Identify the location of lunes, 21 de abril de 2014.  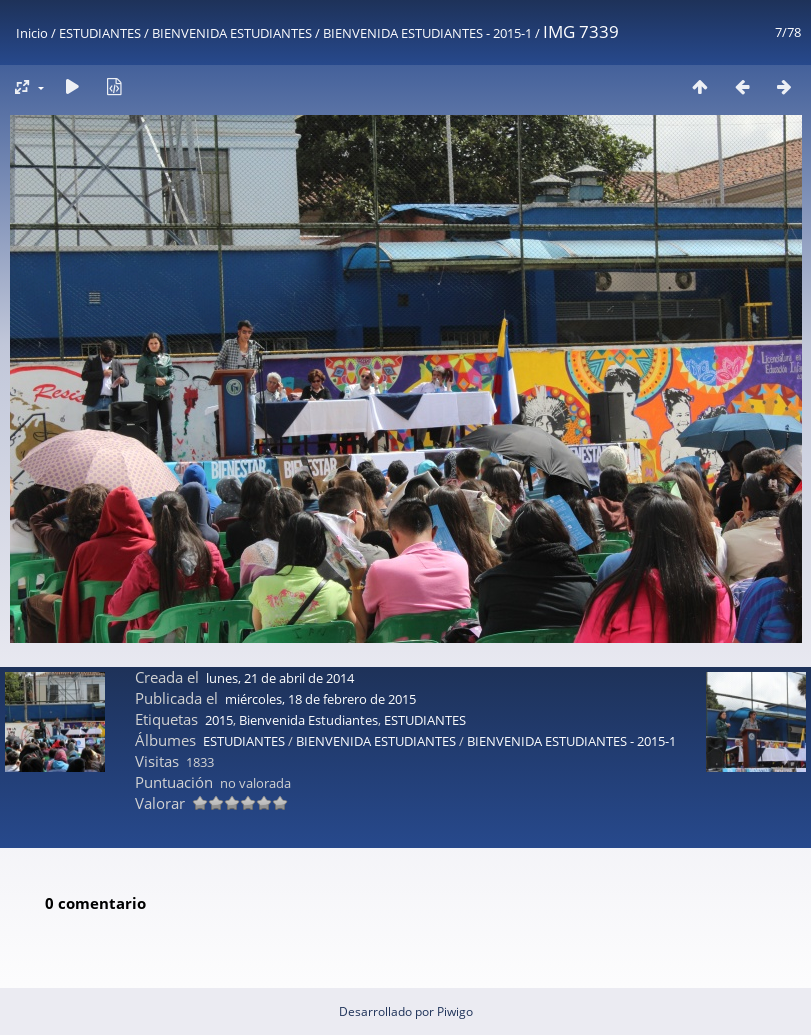
(280, 678).